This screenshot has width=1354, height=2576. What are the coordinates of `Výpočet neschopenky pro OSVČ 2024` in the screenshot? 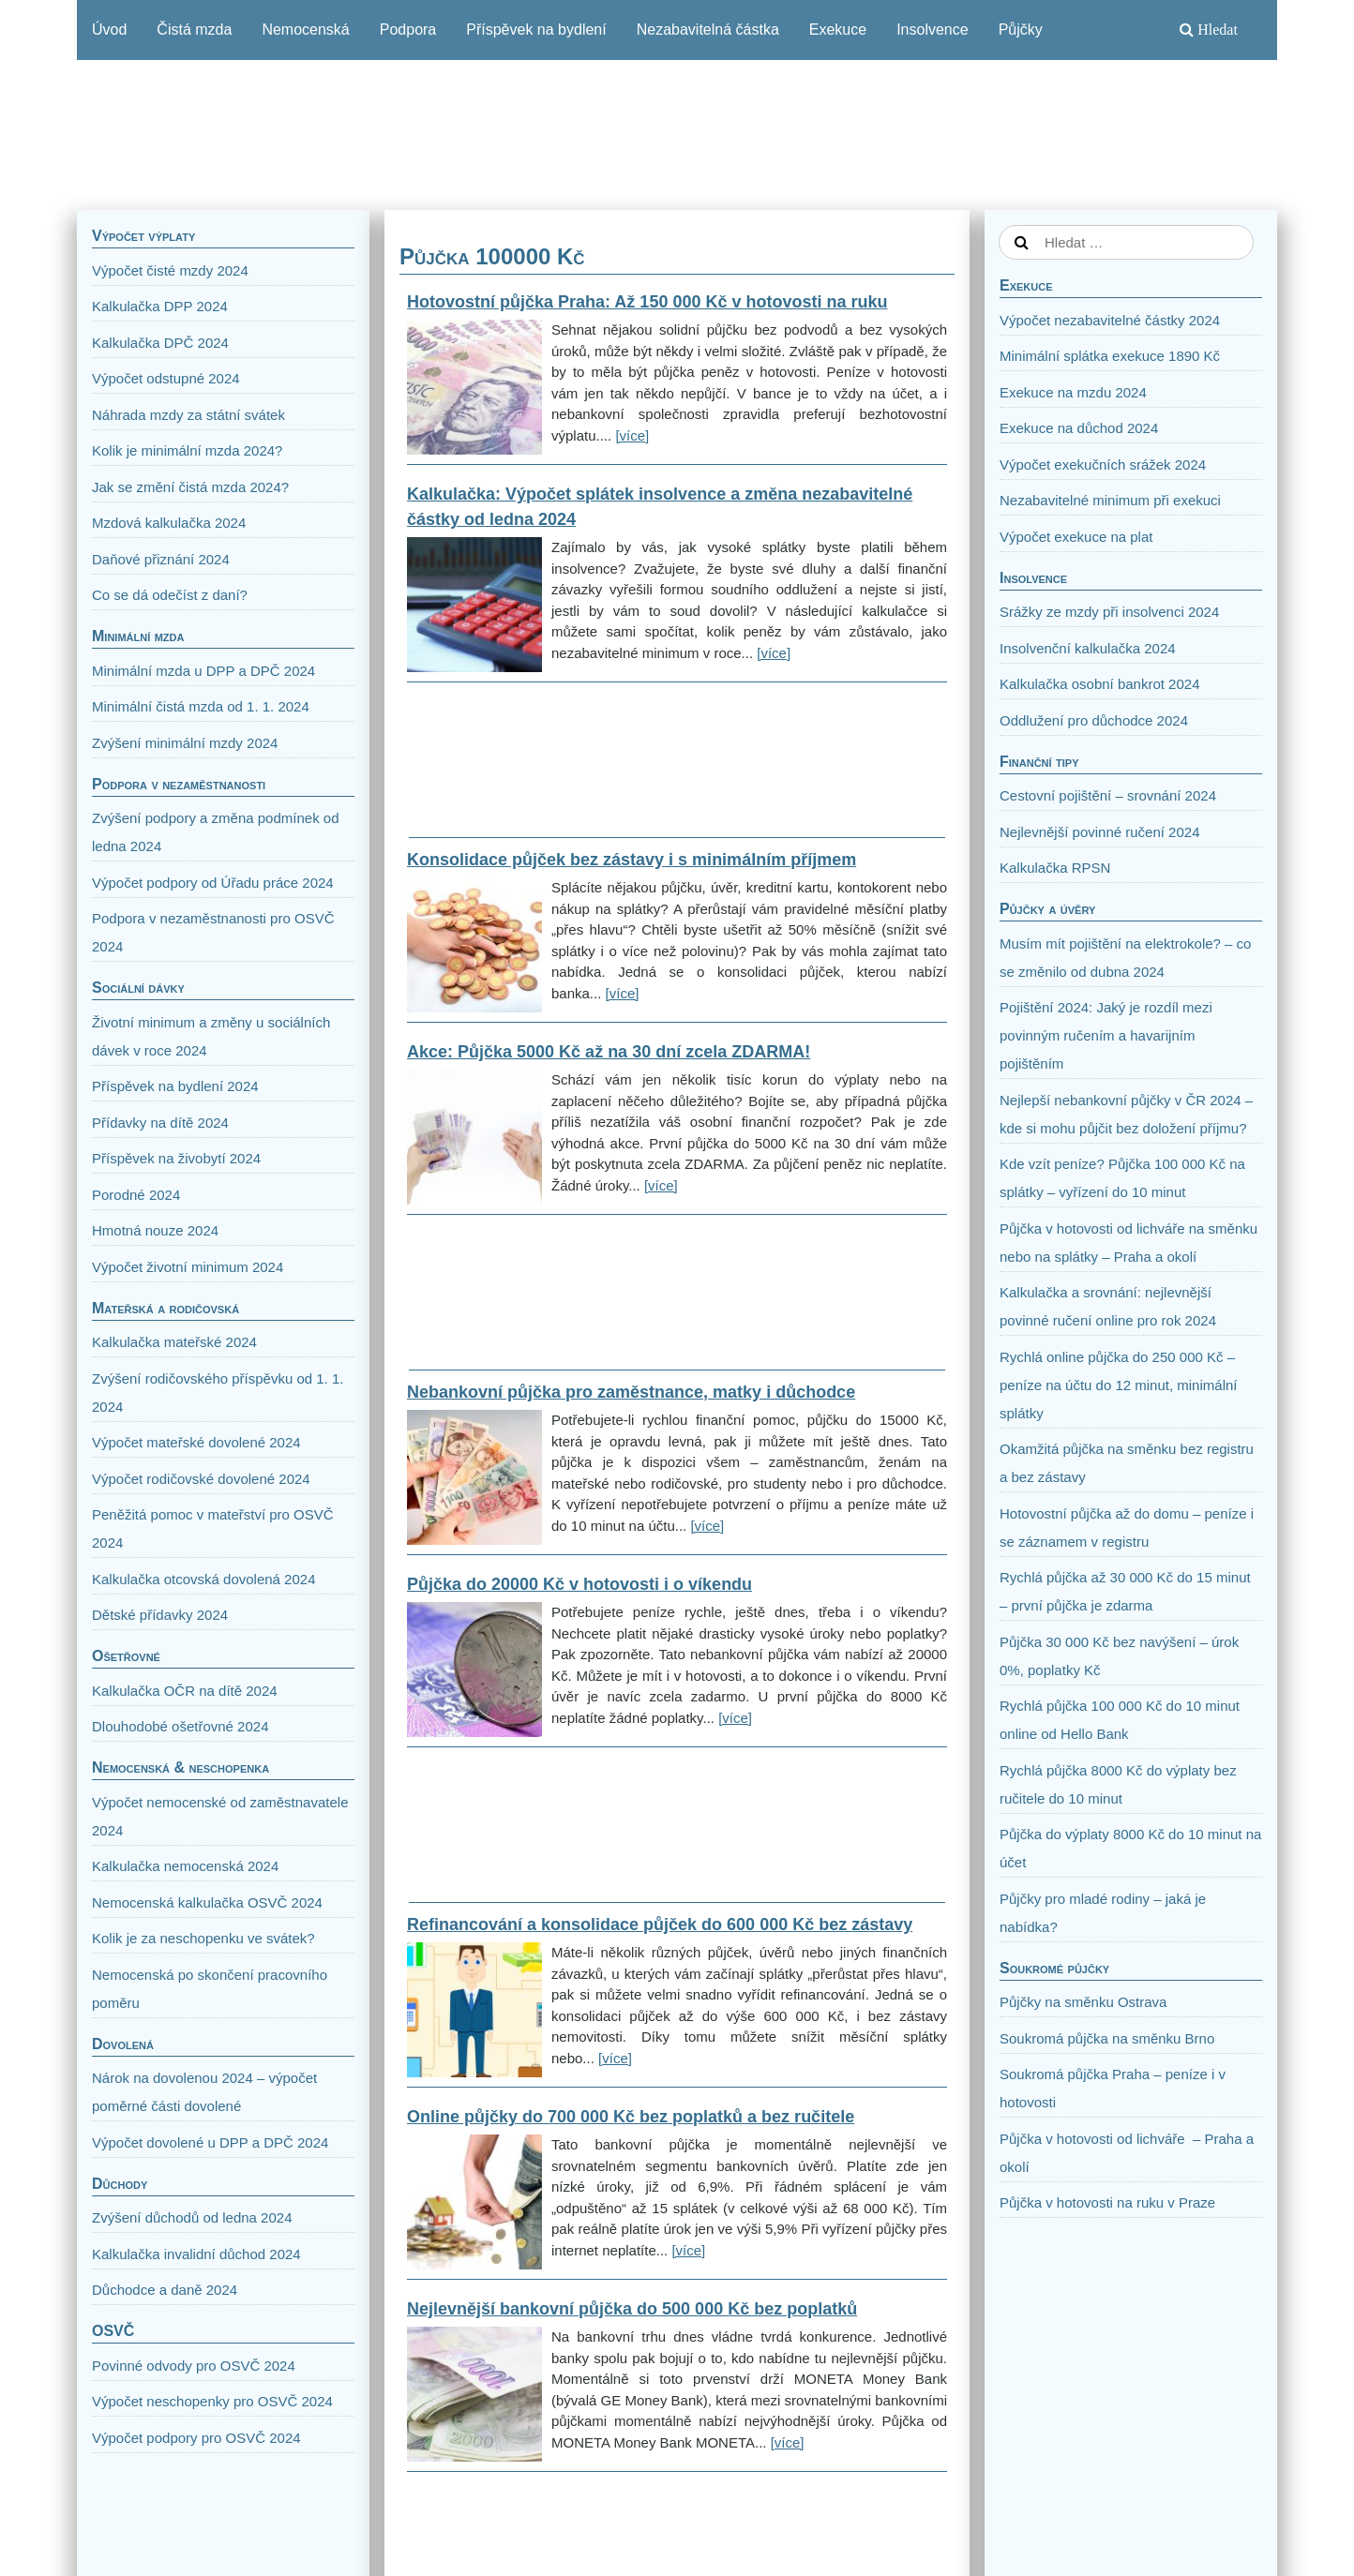 It's located at (212, 2401).